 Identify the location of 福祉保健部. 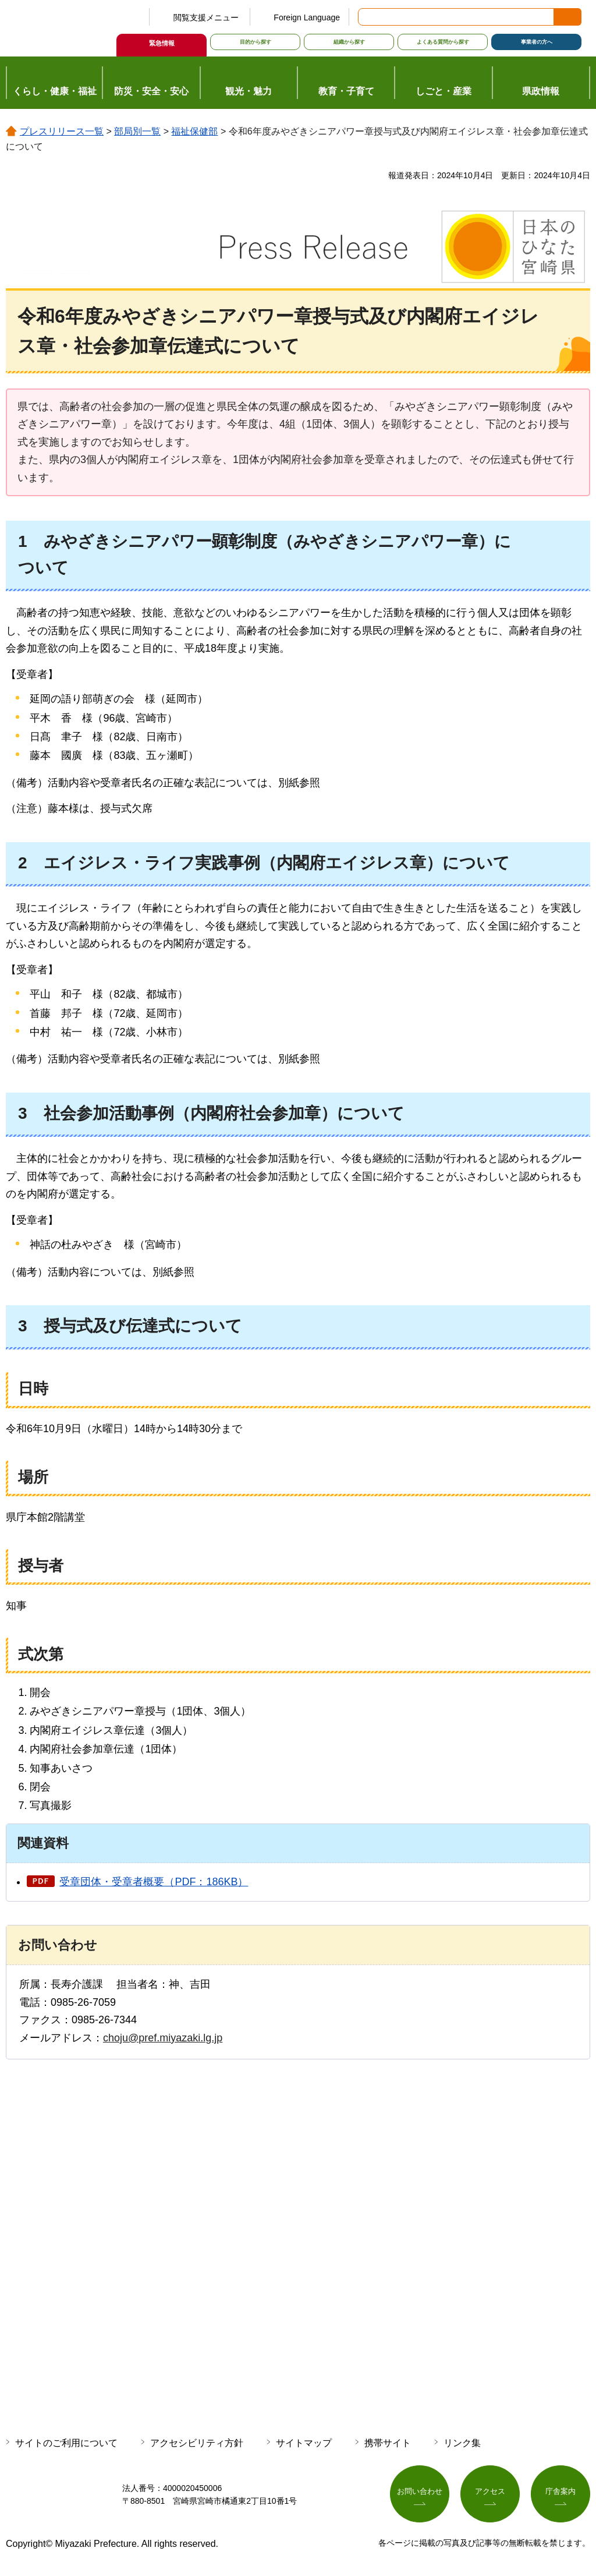
(194, 131).